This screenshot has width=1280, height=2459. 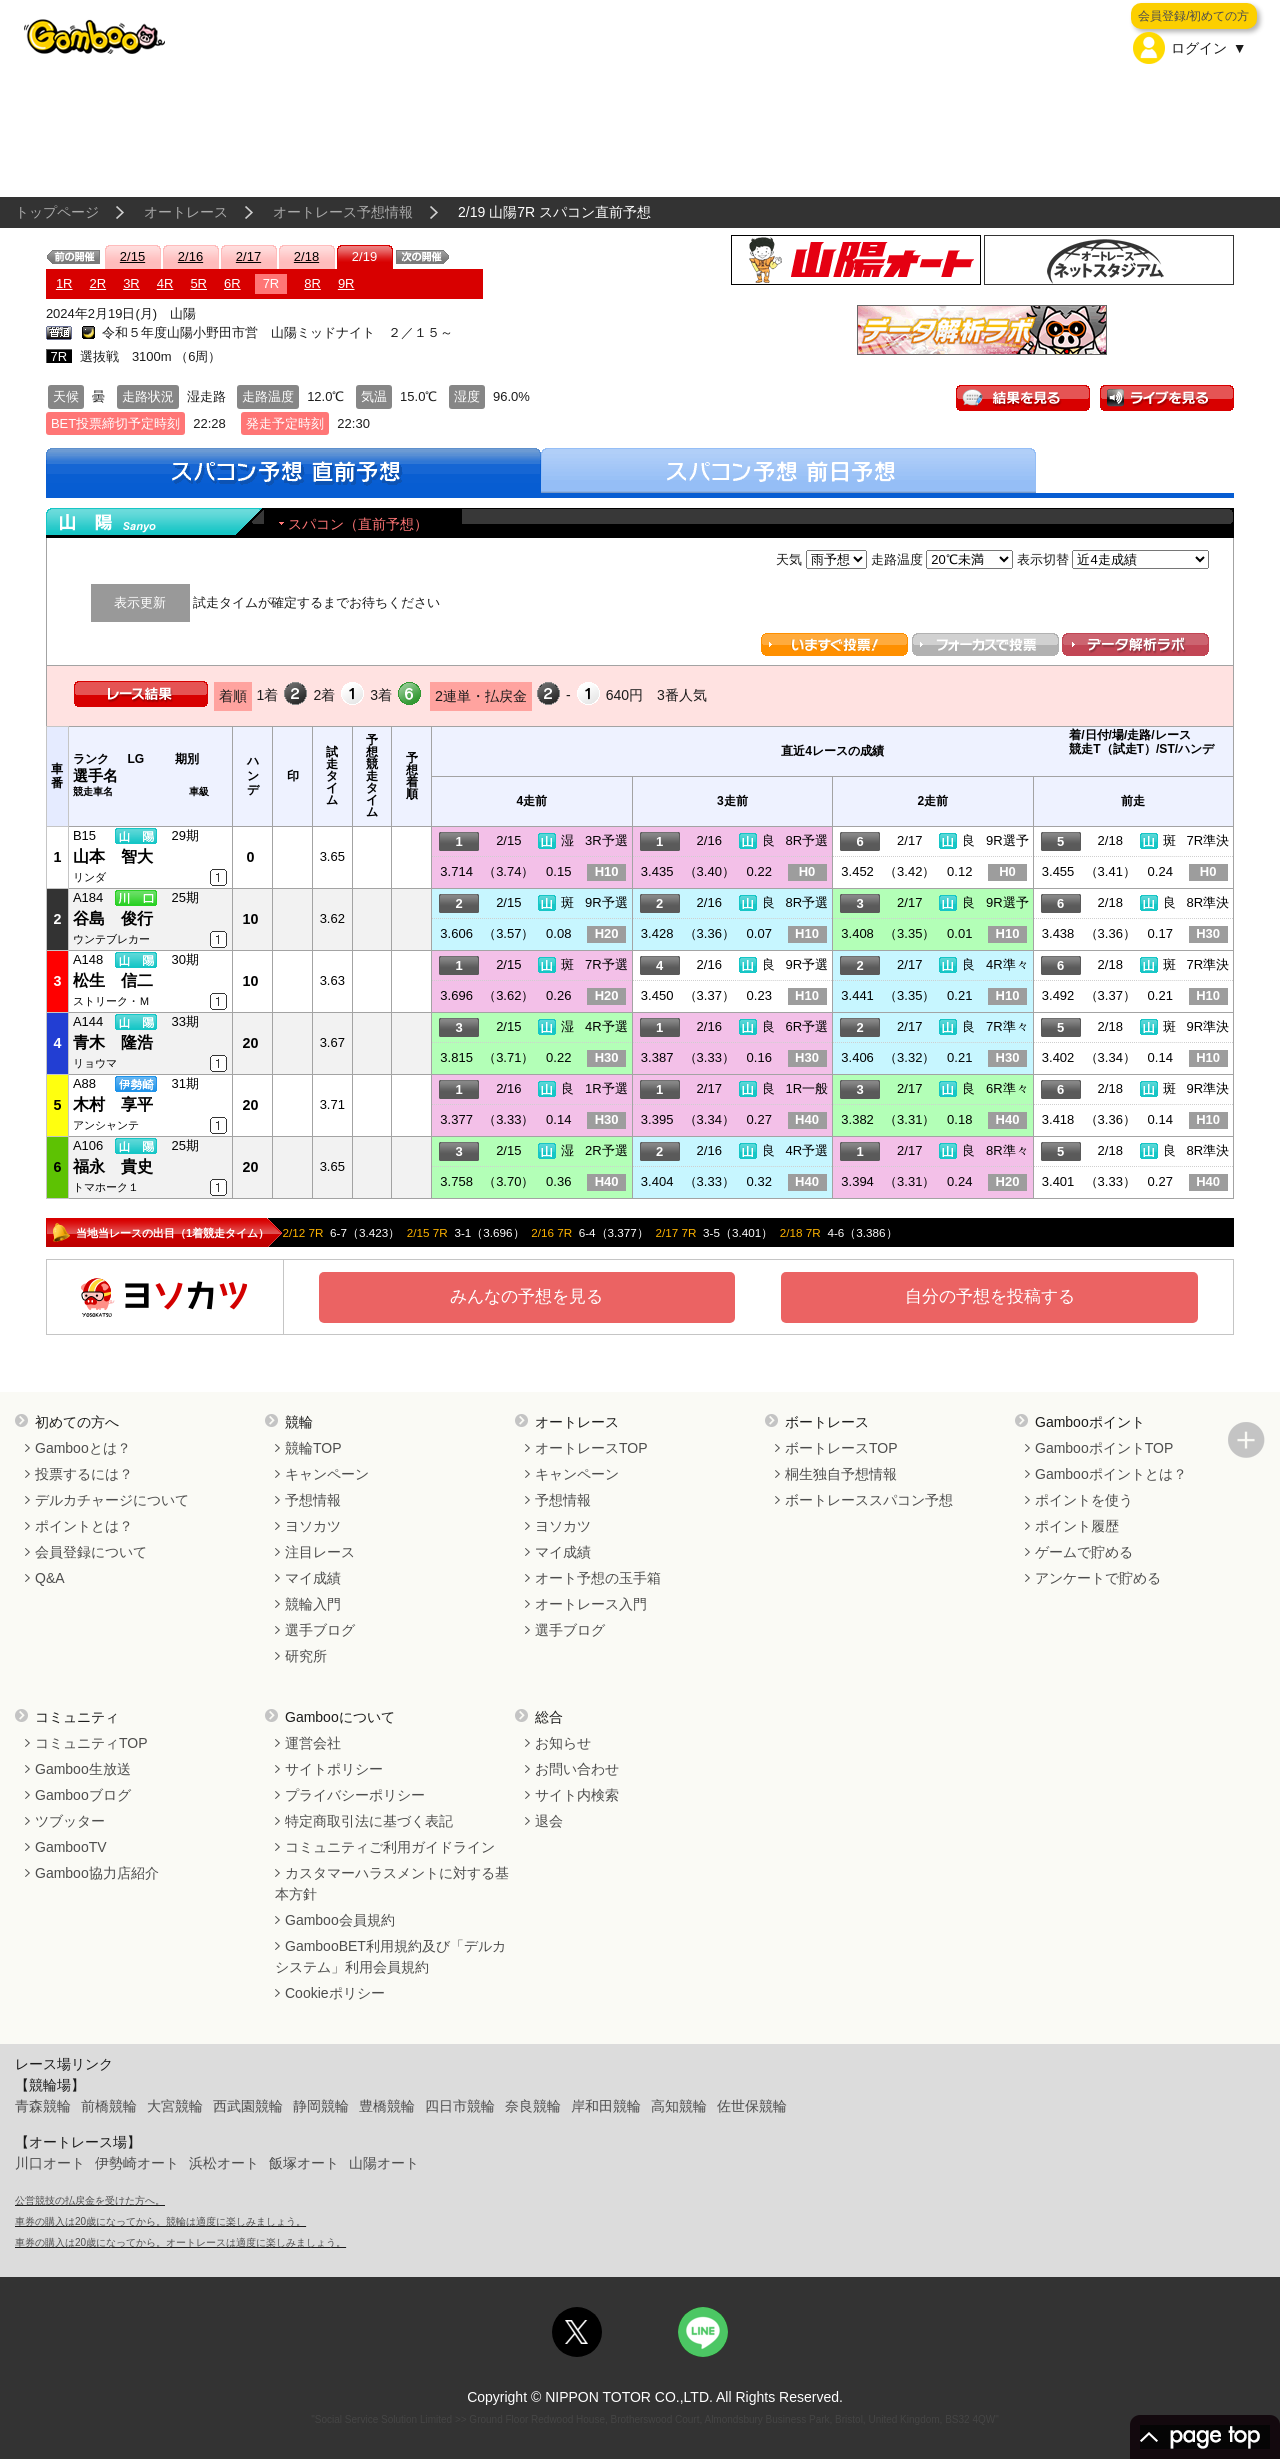 What do you see at coordinates (340, 1920) in the screenshot?
I see `Gamboo会員規約` at bounding box center [340, 1920].